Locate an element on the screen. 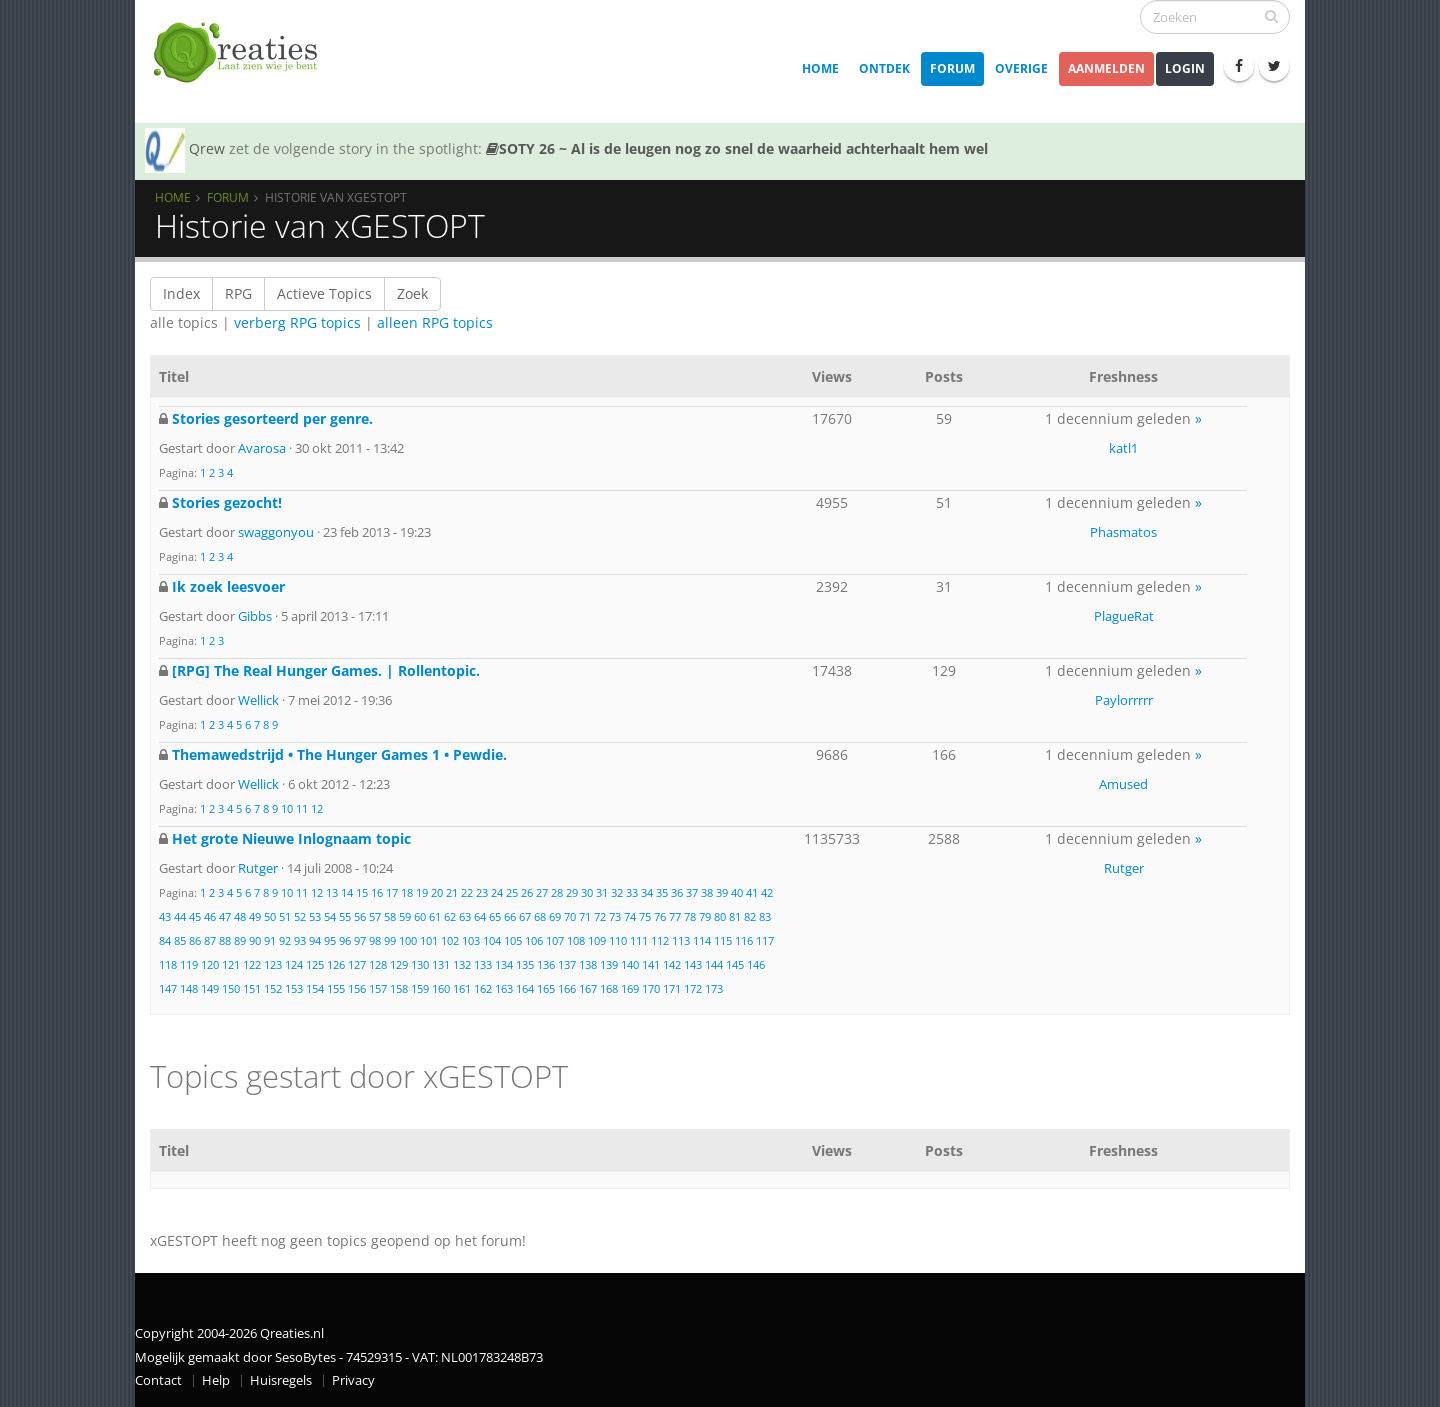 Image resolution: width=1440 pixels, height=1407 pixels. 32 is located at coordinates (617, 892).